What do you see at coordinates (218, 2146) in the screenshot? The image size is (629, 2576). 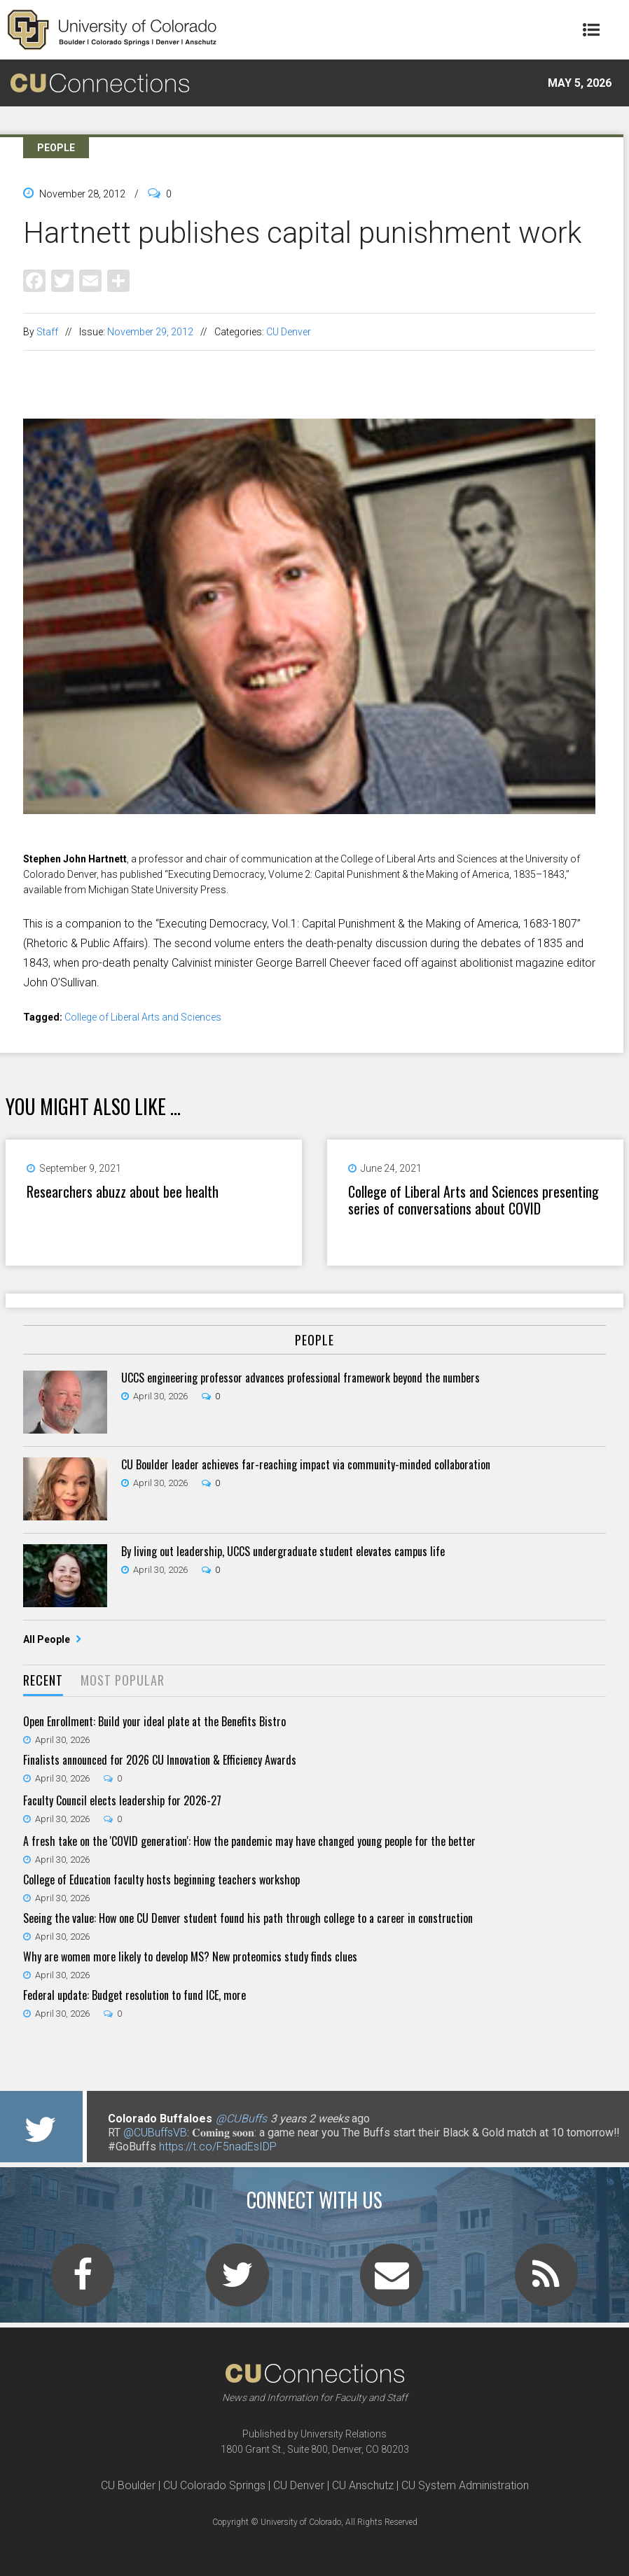 I see `https://t.co/F5nadEsIDP` at bounding box center [218, 2146].